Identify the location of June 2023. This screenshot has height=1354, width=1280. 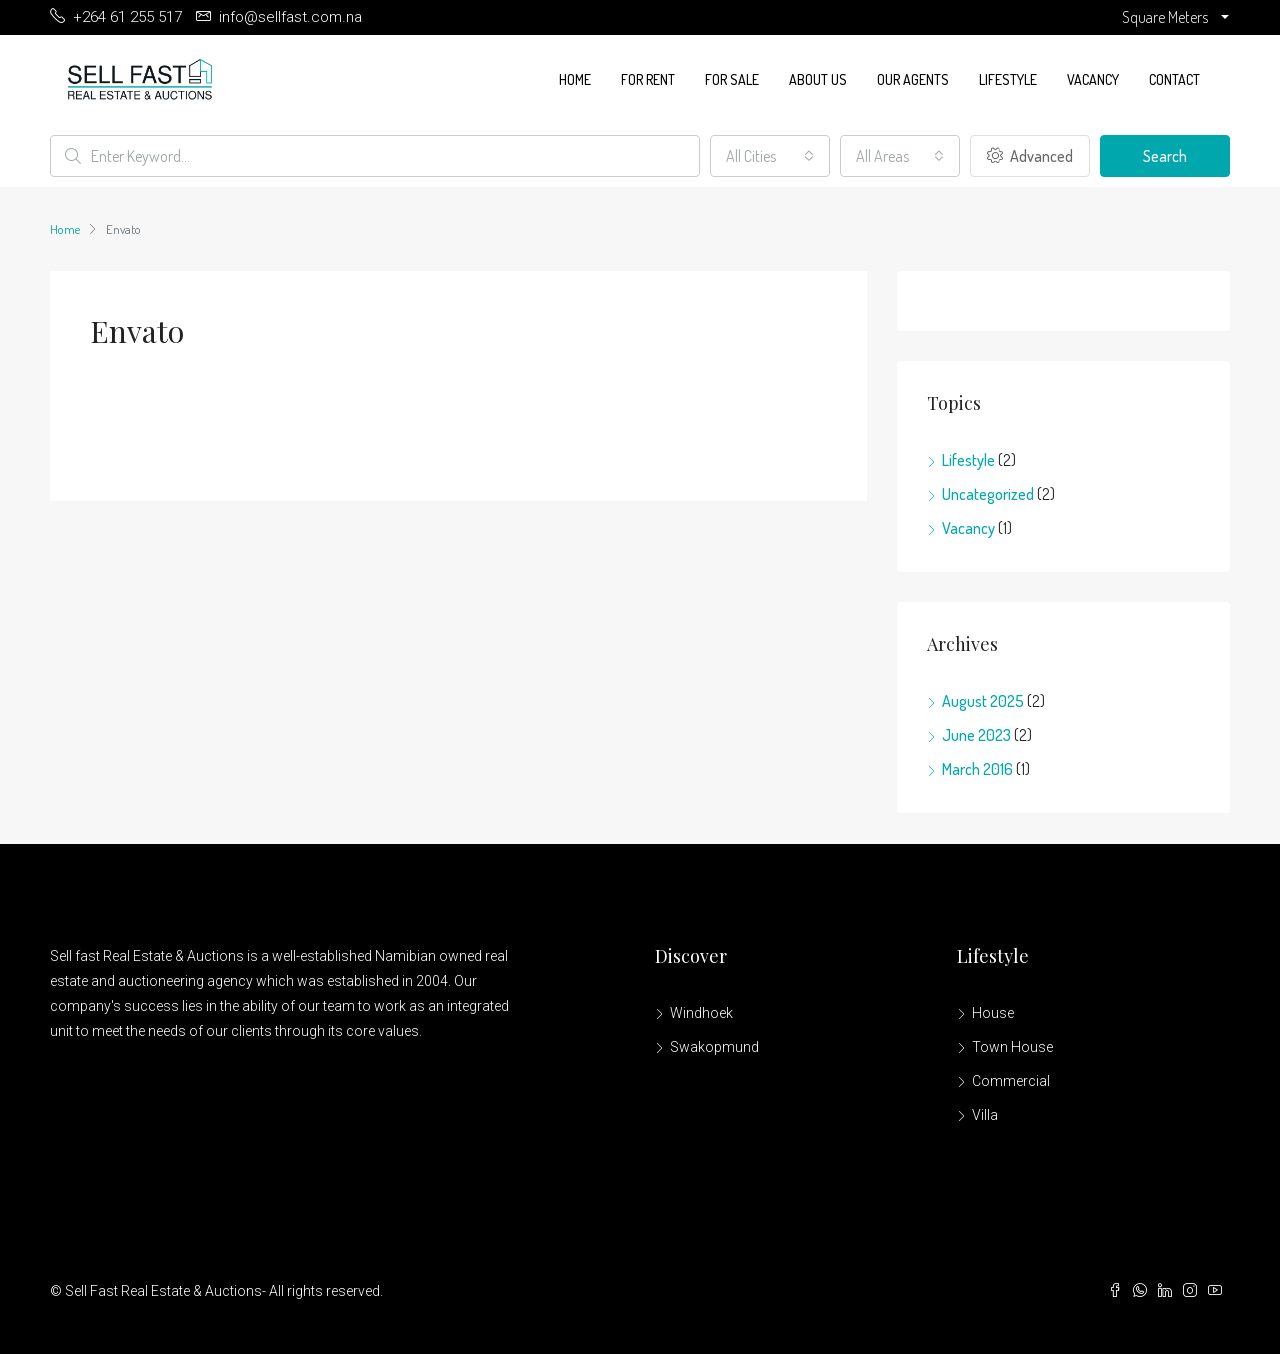
(976, 735).